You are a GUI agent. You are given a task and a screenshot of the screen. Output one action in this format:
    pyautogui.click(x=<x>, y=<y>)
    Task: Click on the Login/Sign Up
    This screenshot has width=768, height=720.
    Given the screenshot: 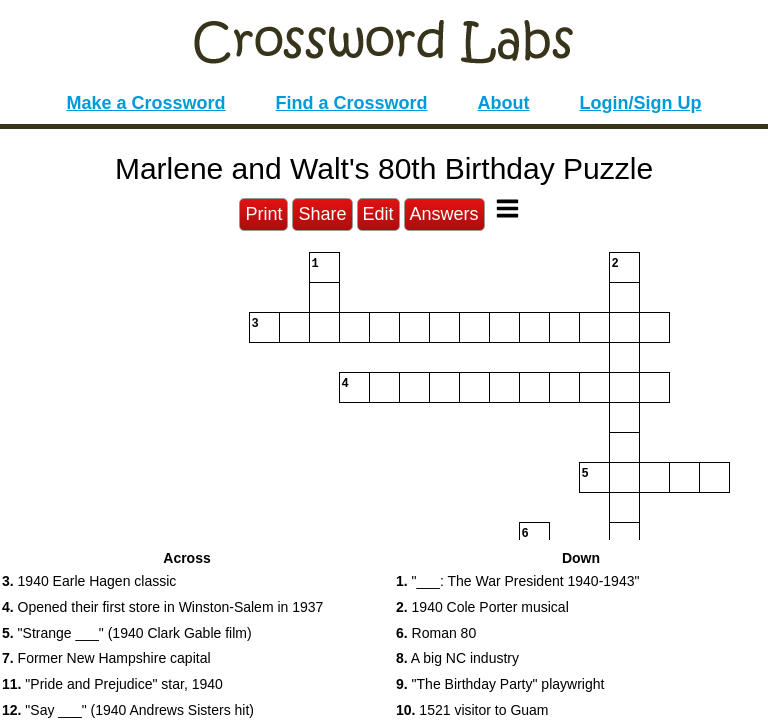 What is the action you would take?
    pyautogui.click(x=641, y=103)
    